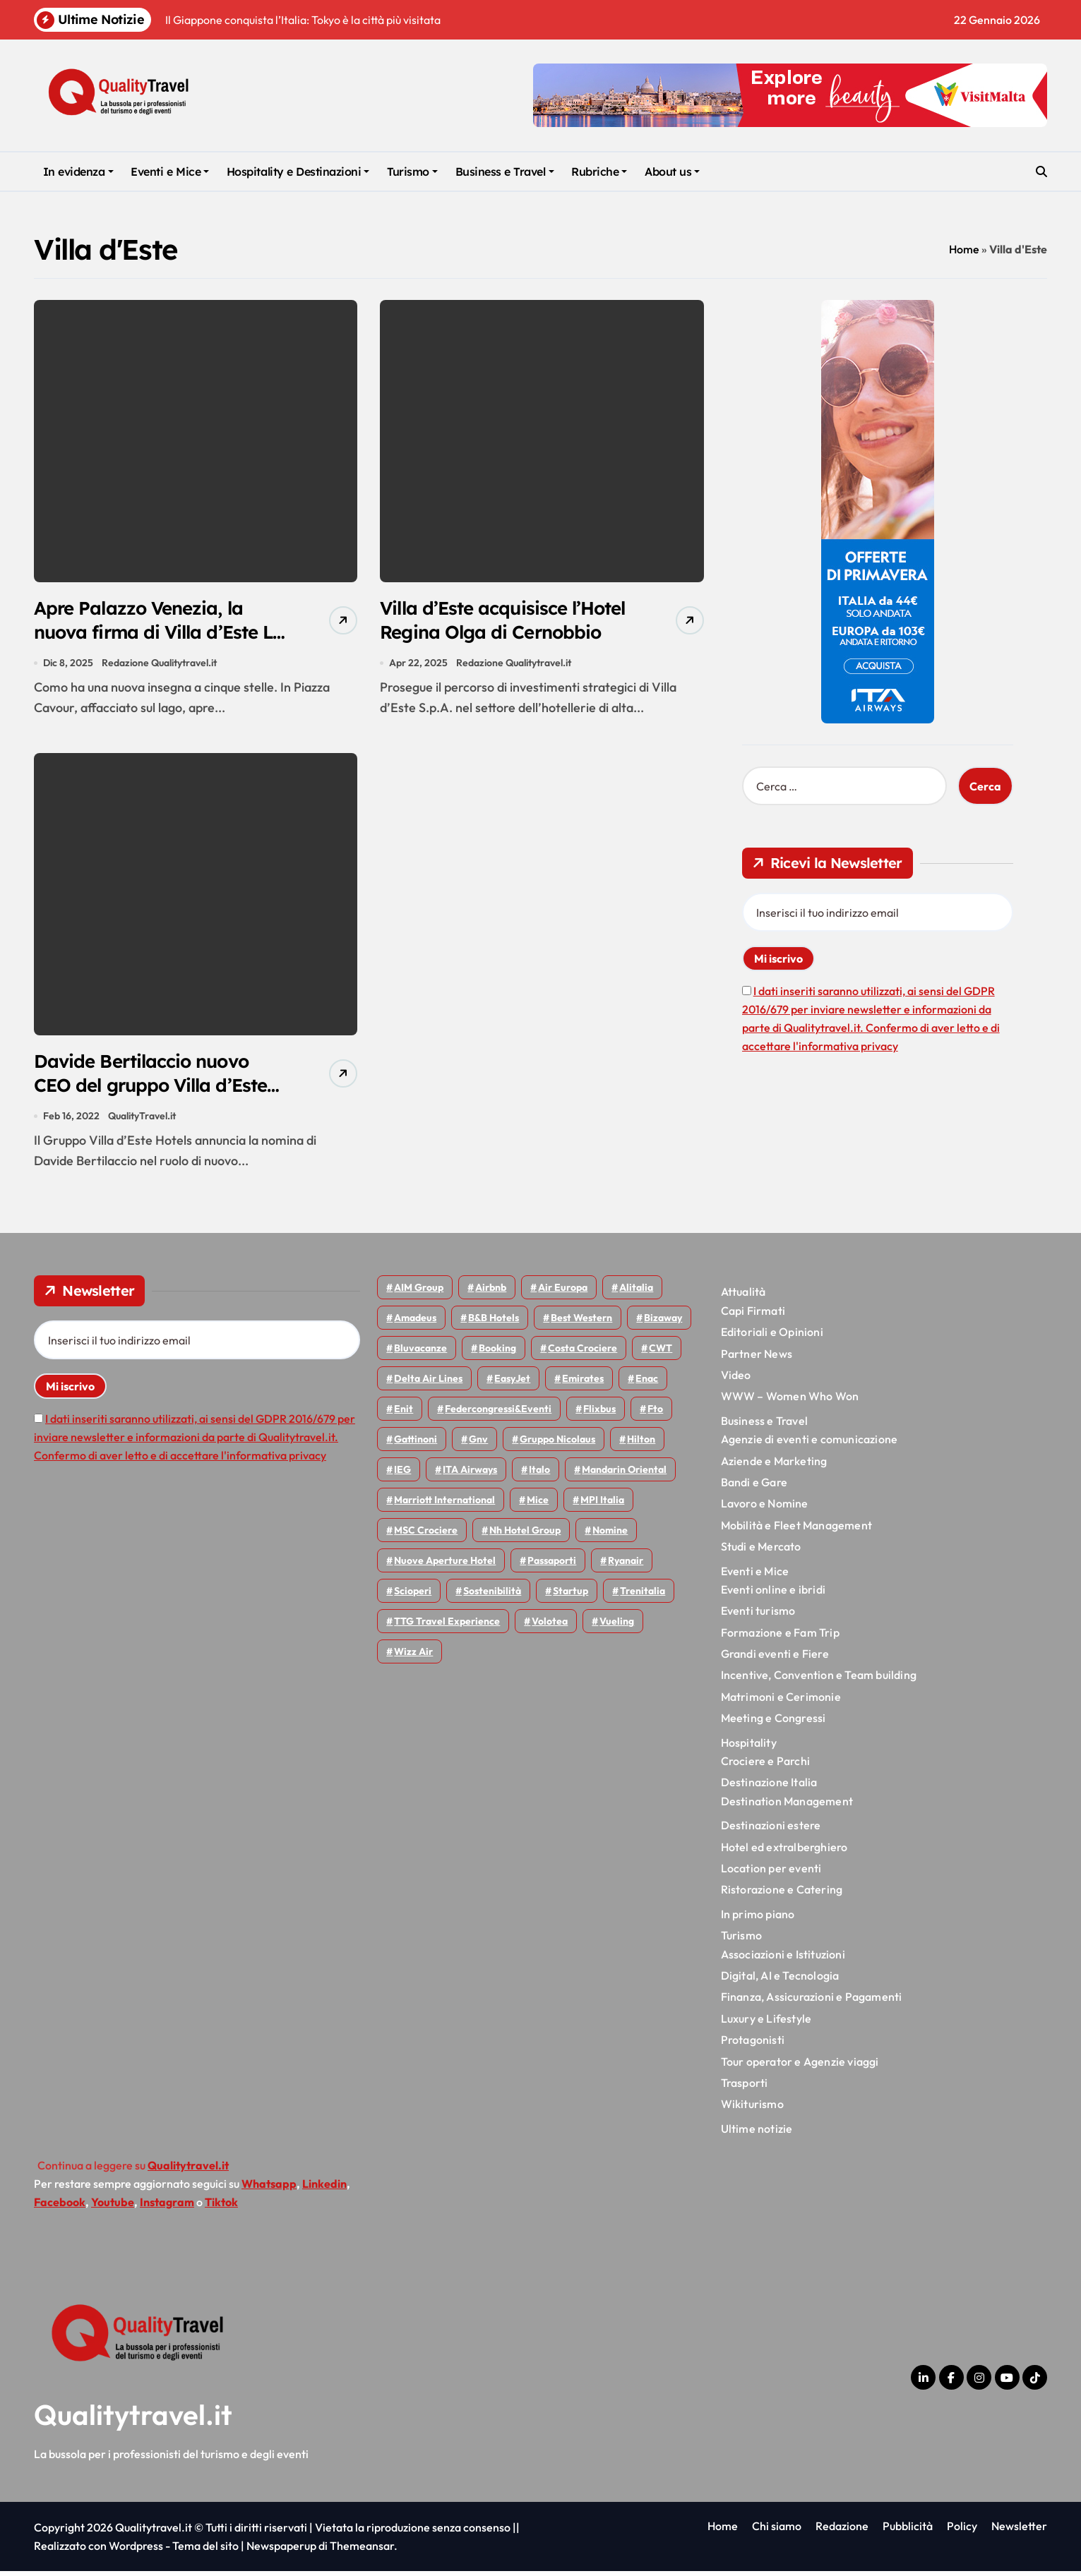 Image resolution: width=1081 pixels, height=2576 pixels. I want to click on Facebook, so click(59, 2207).